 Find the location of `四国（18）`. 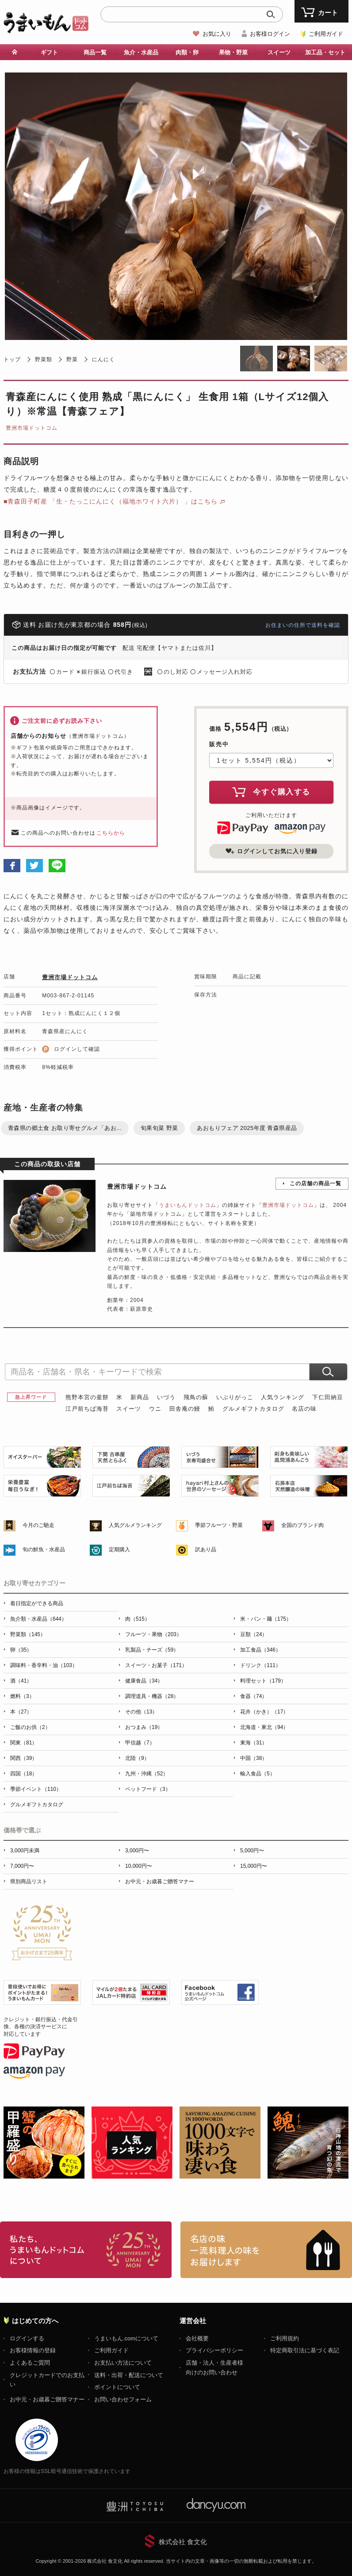

四国（18） is located at coordinates (23, 1774).